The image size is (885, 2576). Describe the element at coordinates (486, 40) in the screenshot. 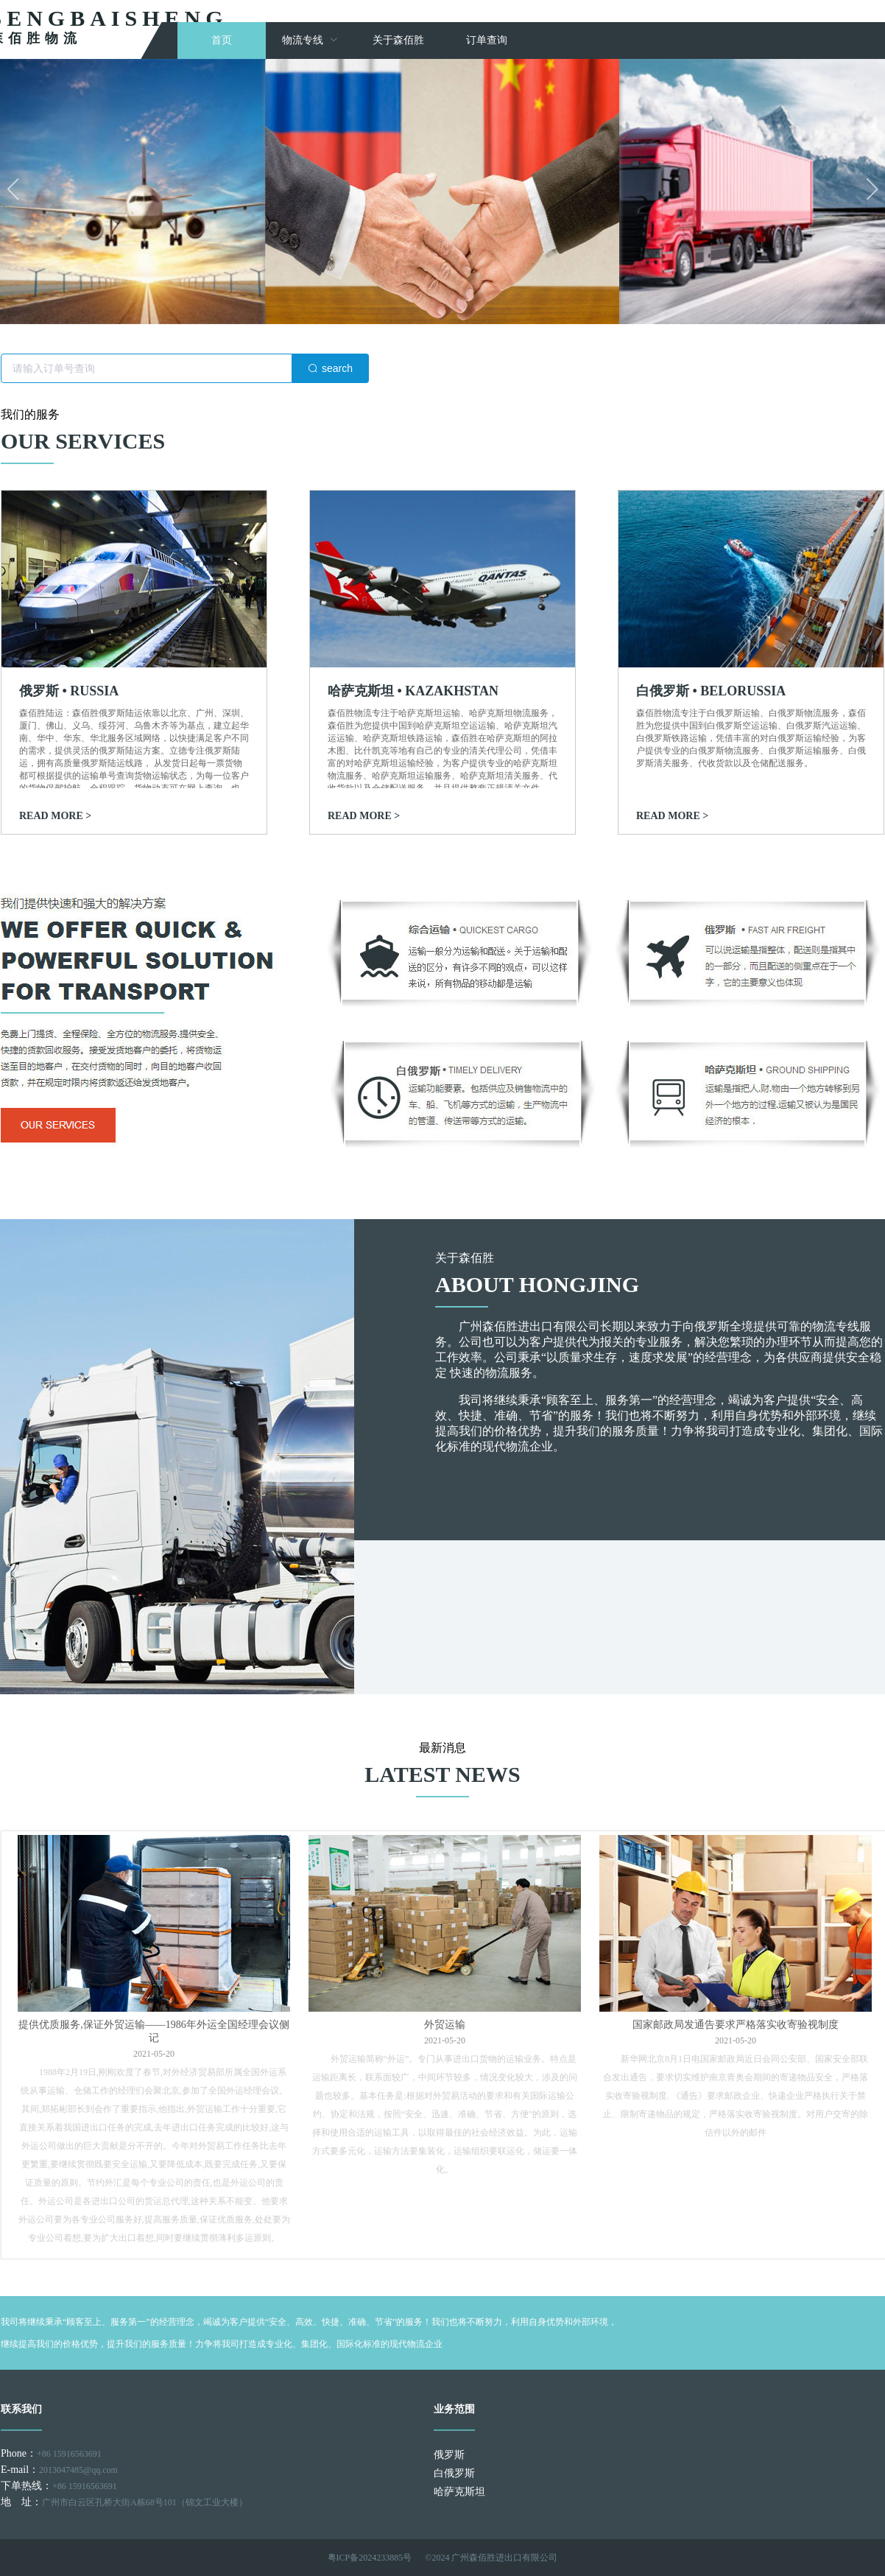

I see `订单查询 [menuitem]` at that location.